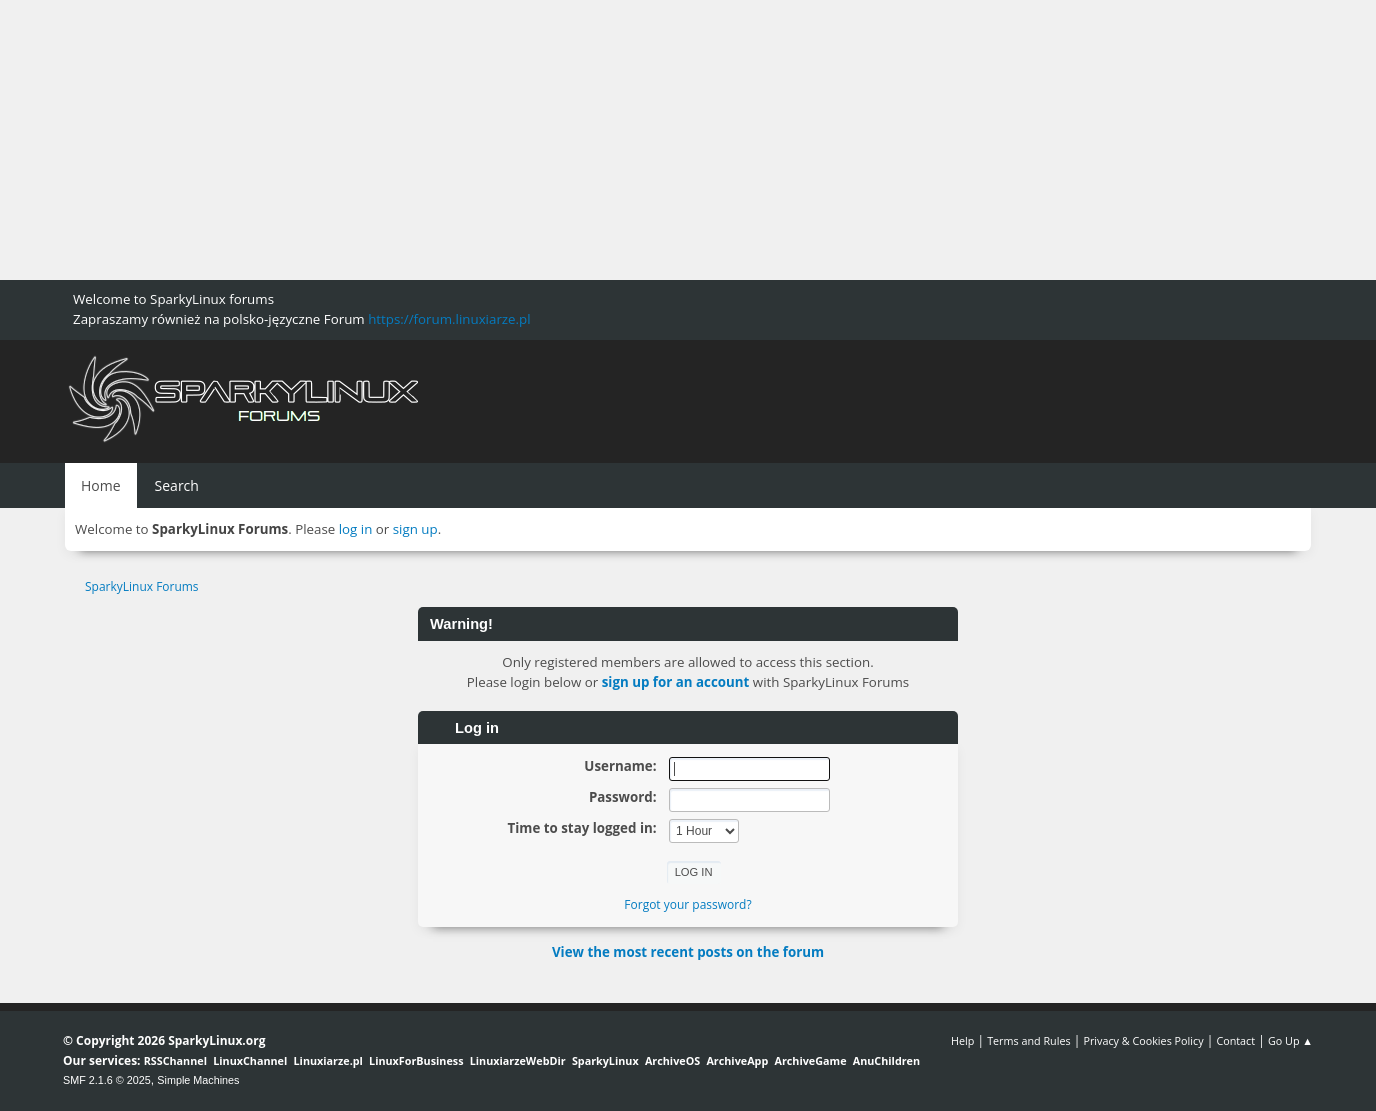 This screenshot has height=1111, width=1376. Describe the element at coordinates (600, 140) in the screenshot. I see `[Advertisement]` at that location.